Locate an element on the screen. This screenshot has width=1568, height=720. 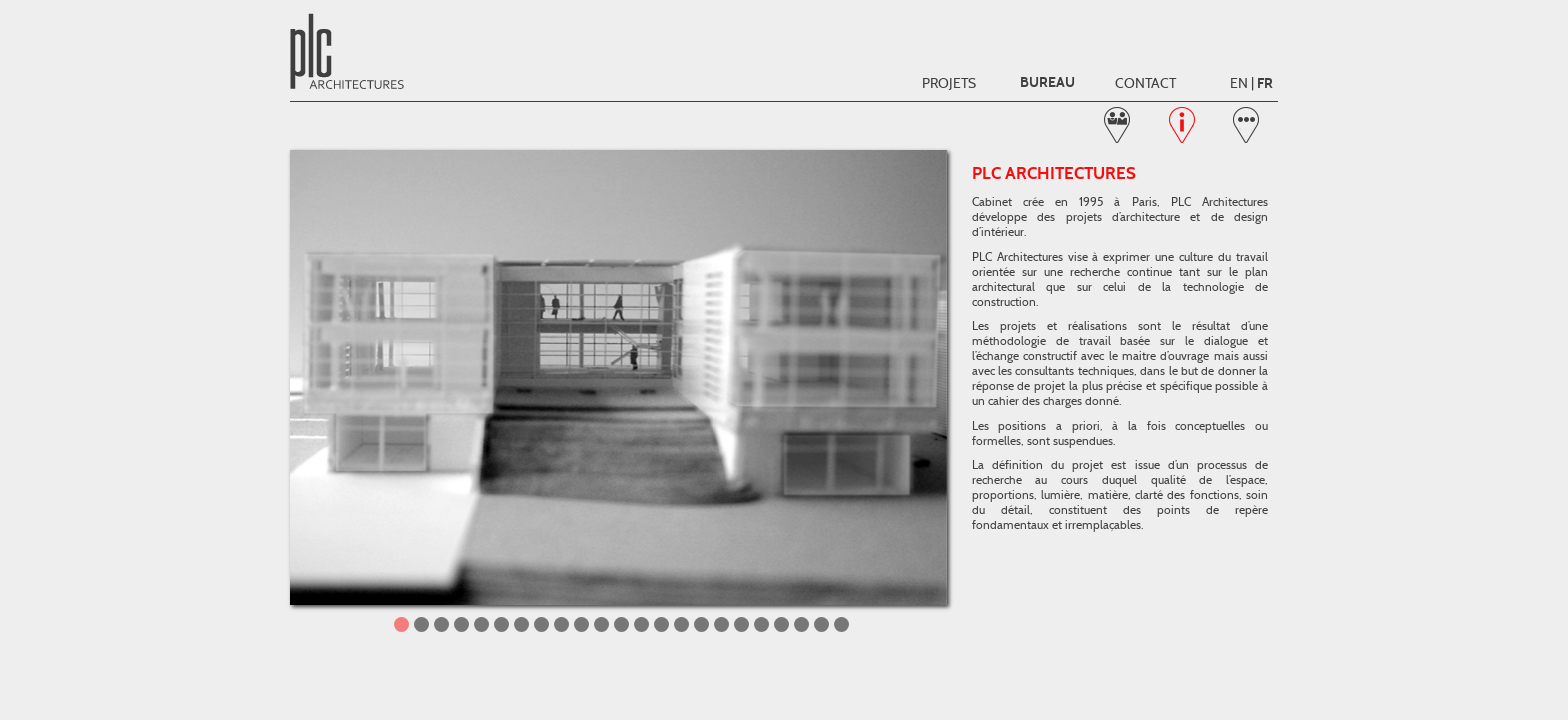
18 is located at coordinates (741, 624).